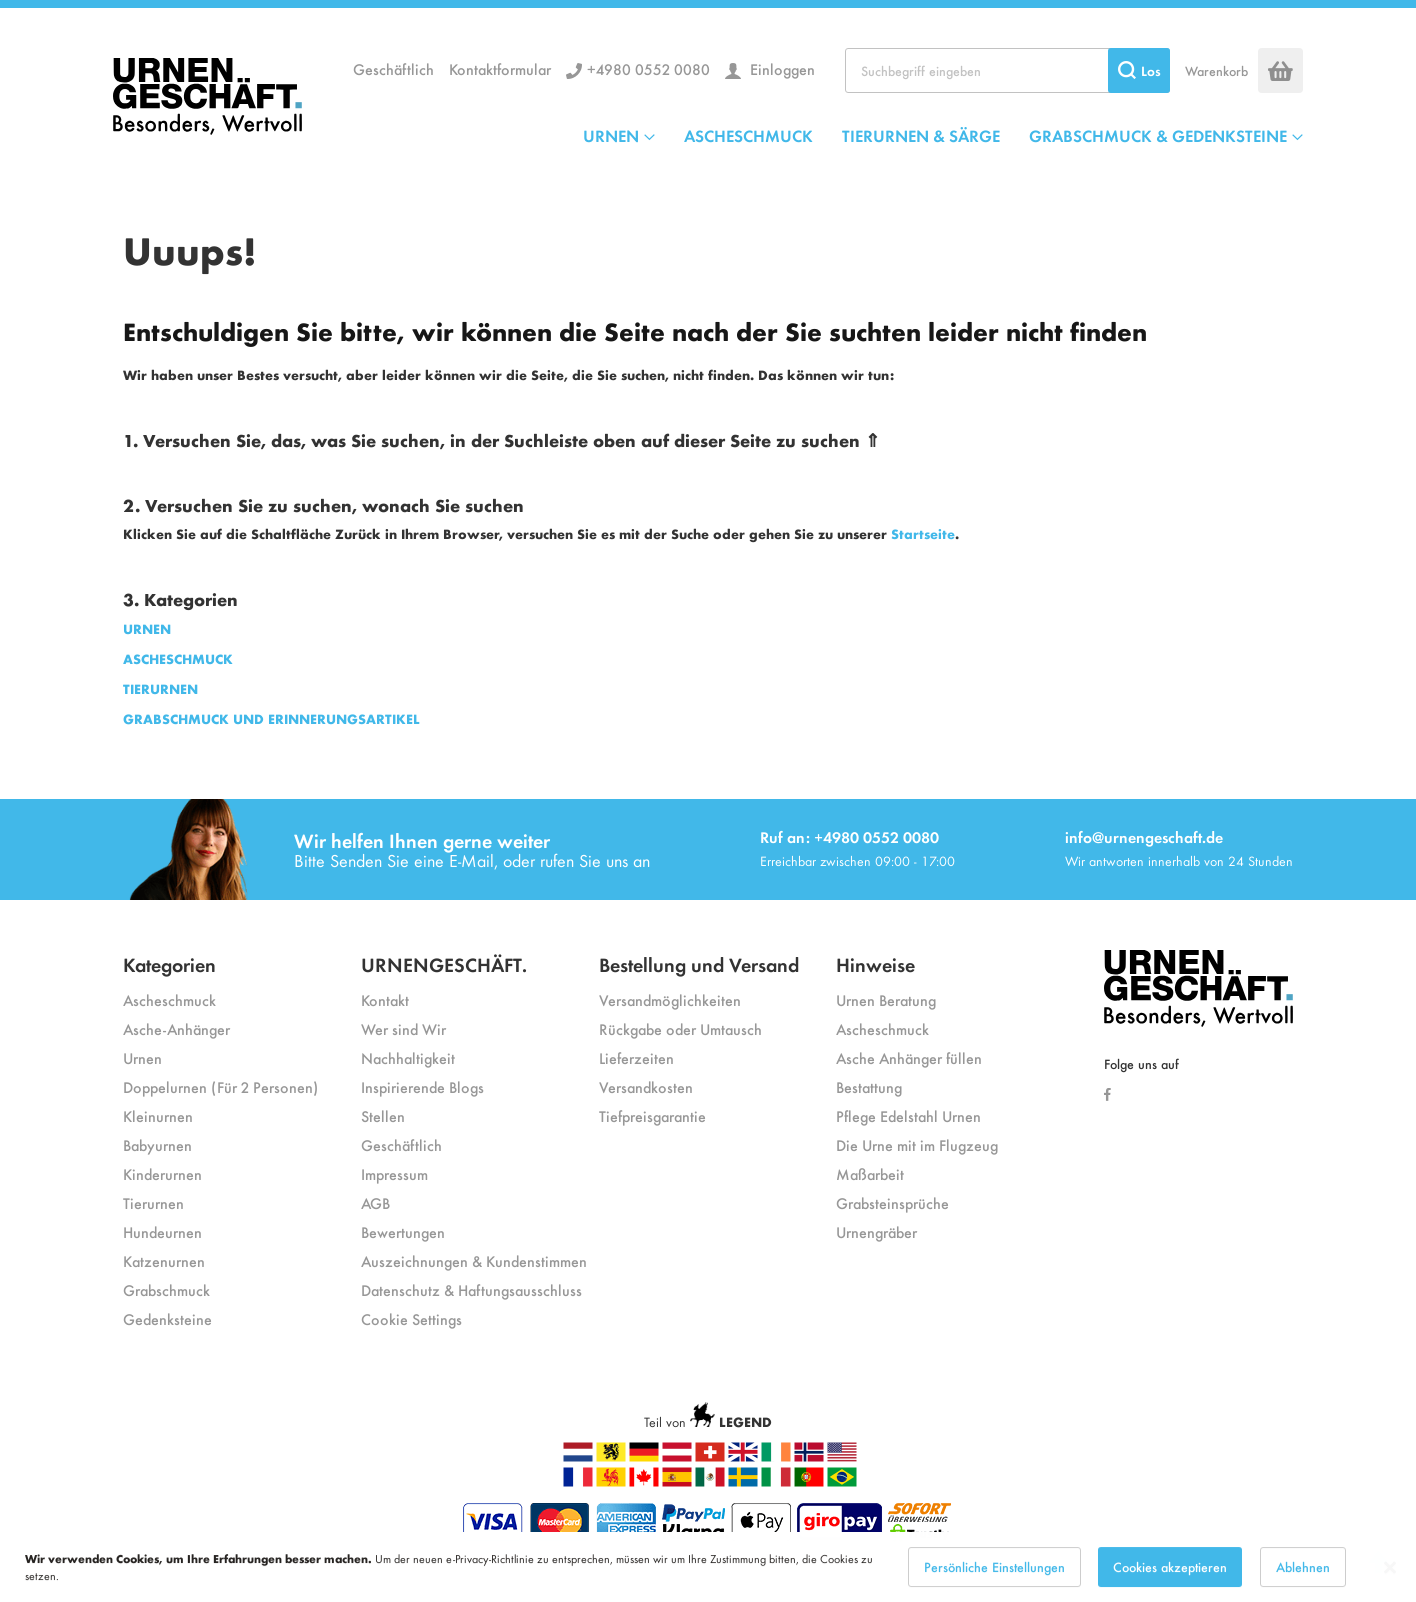  What do you see at coordinates (176, 1028) in the screenshot?
I see `Asche-Anhänger` at bounding box center [176, 1028].